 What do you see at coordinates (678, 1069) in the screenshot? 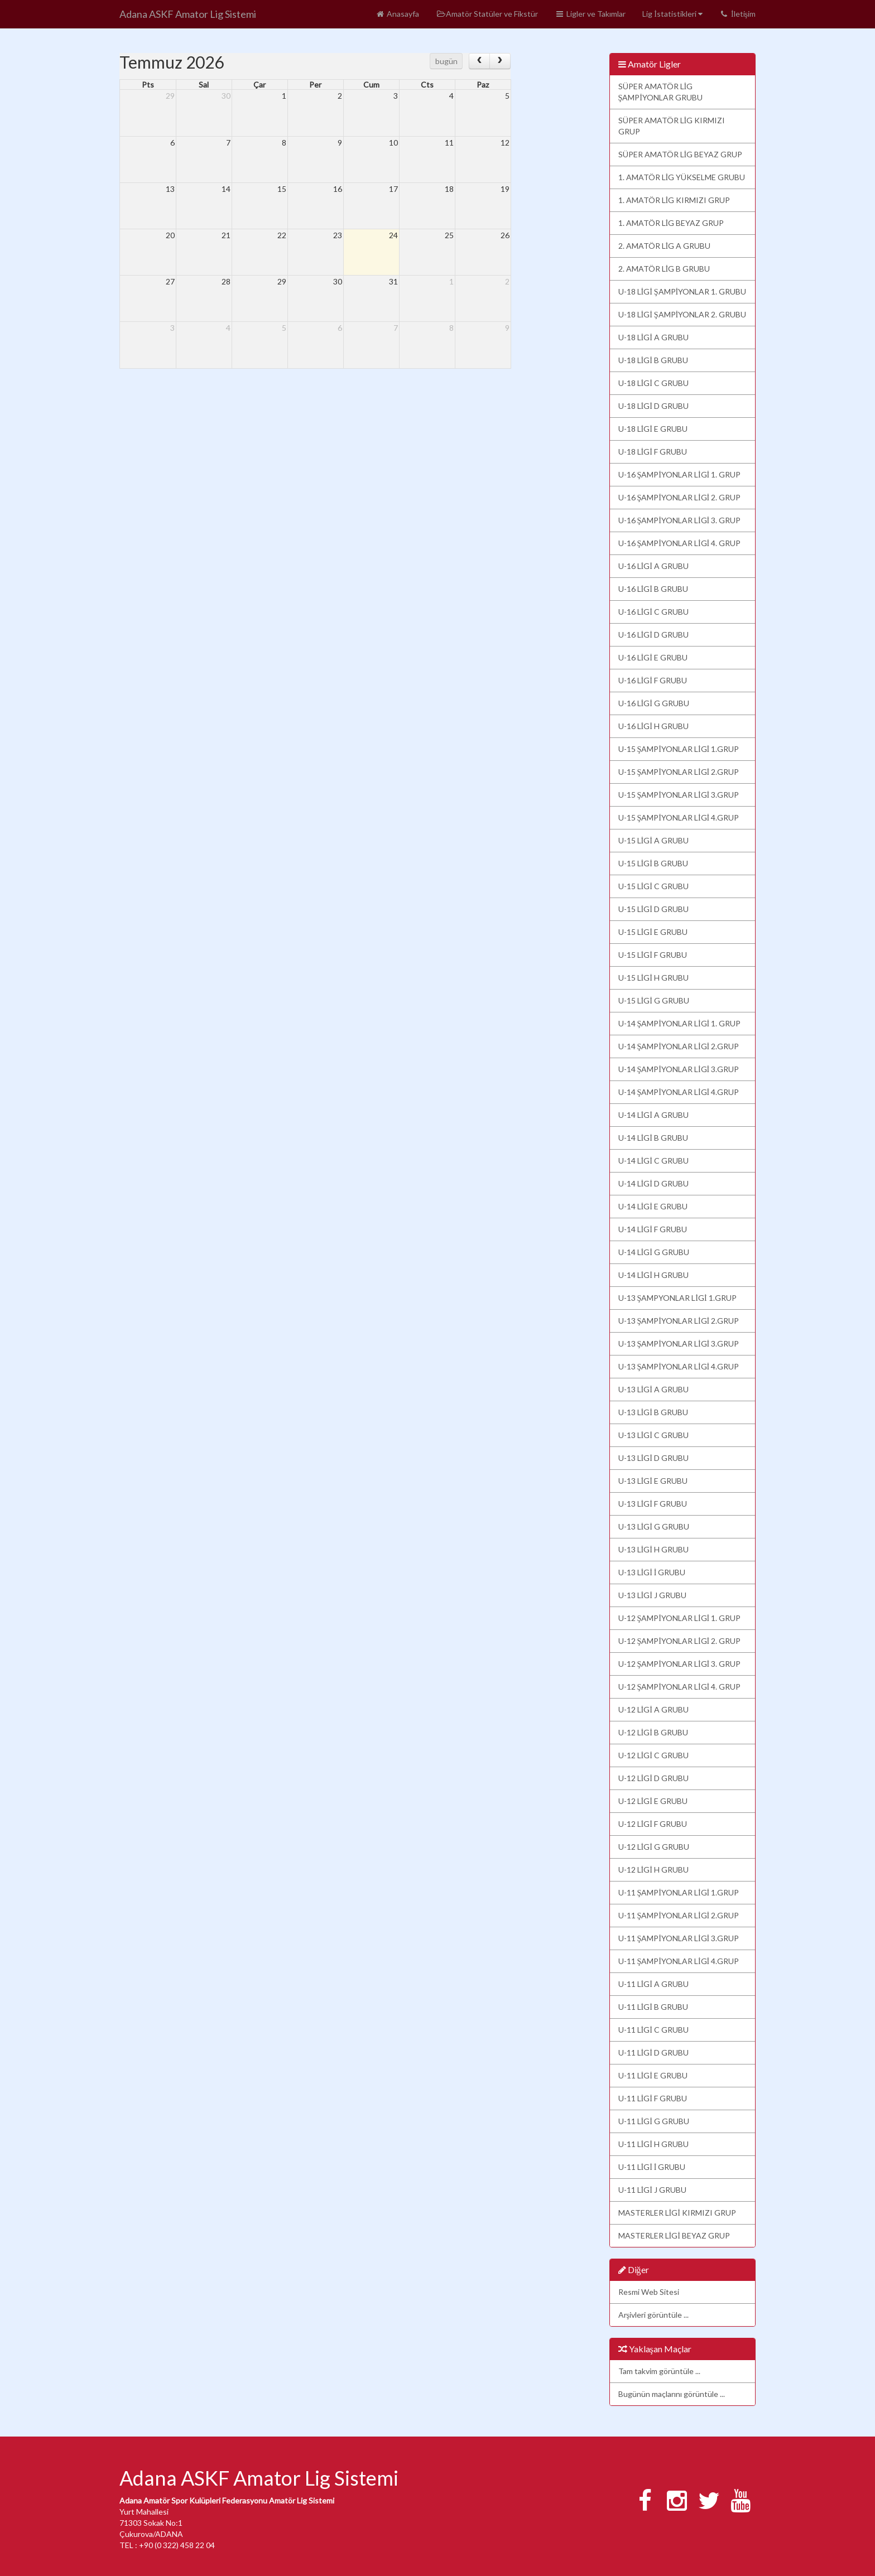
I see `U-14 ŞAMPİYONLAR LİGİ 3.GRUP` at bounding box center [678, 1069].